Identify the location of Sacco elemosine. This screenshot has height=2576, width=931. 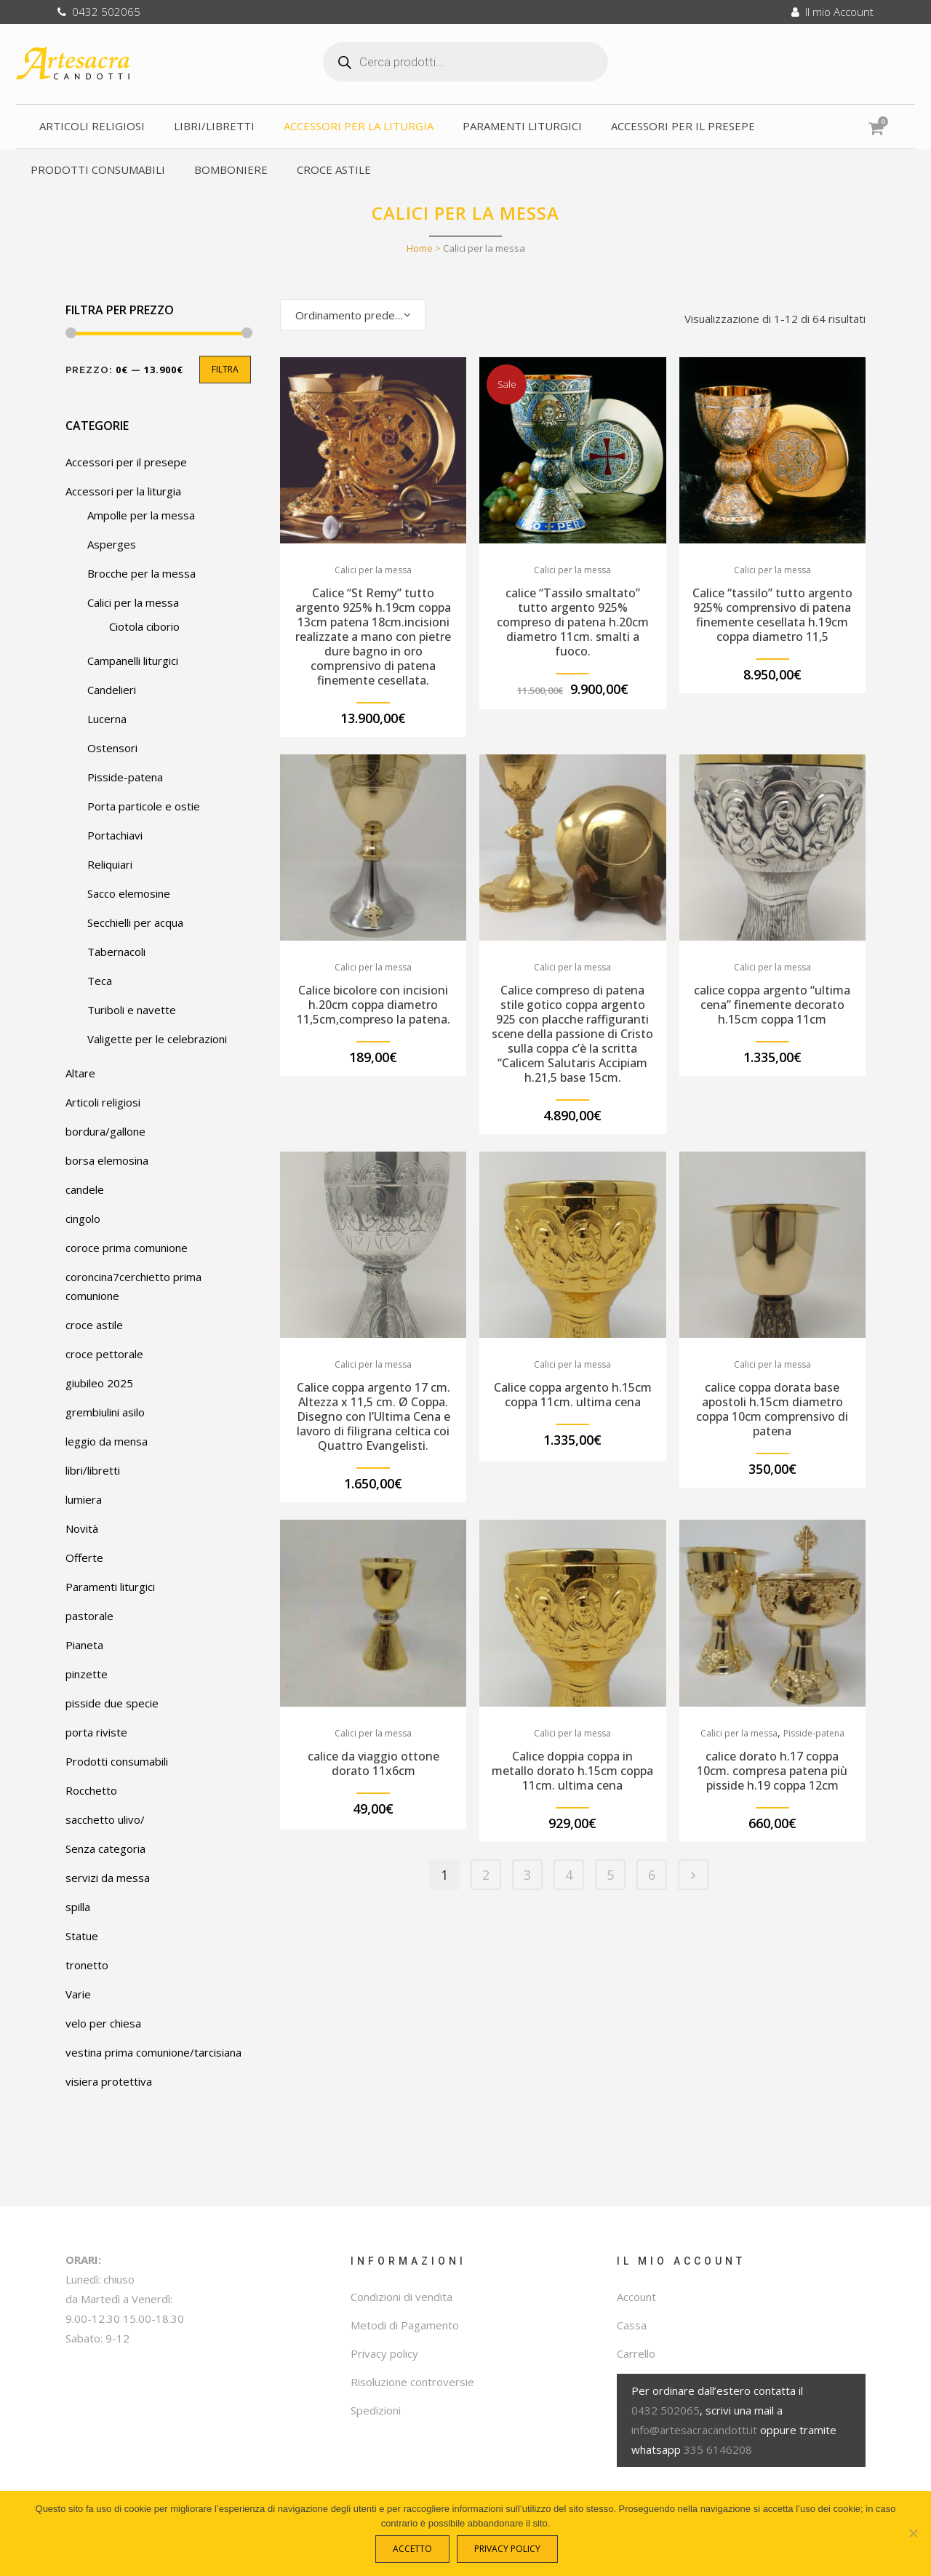
(128, 893).